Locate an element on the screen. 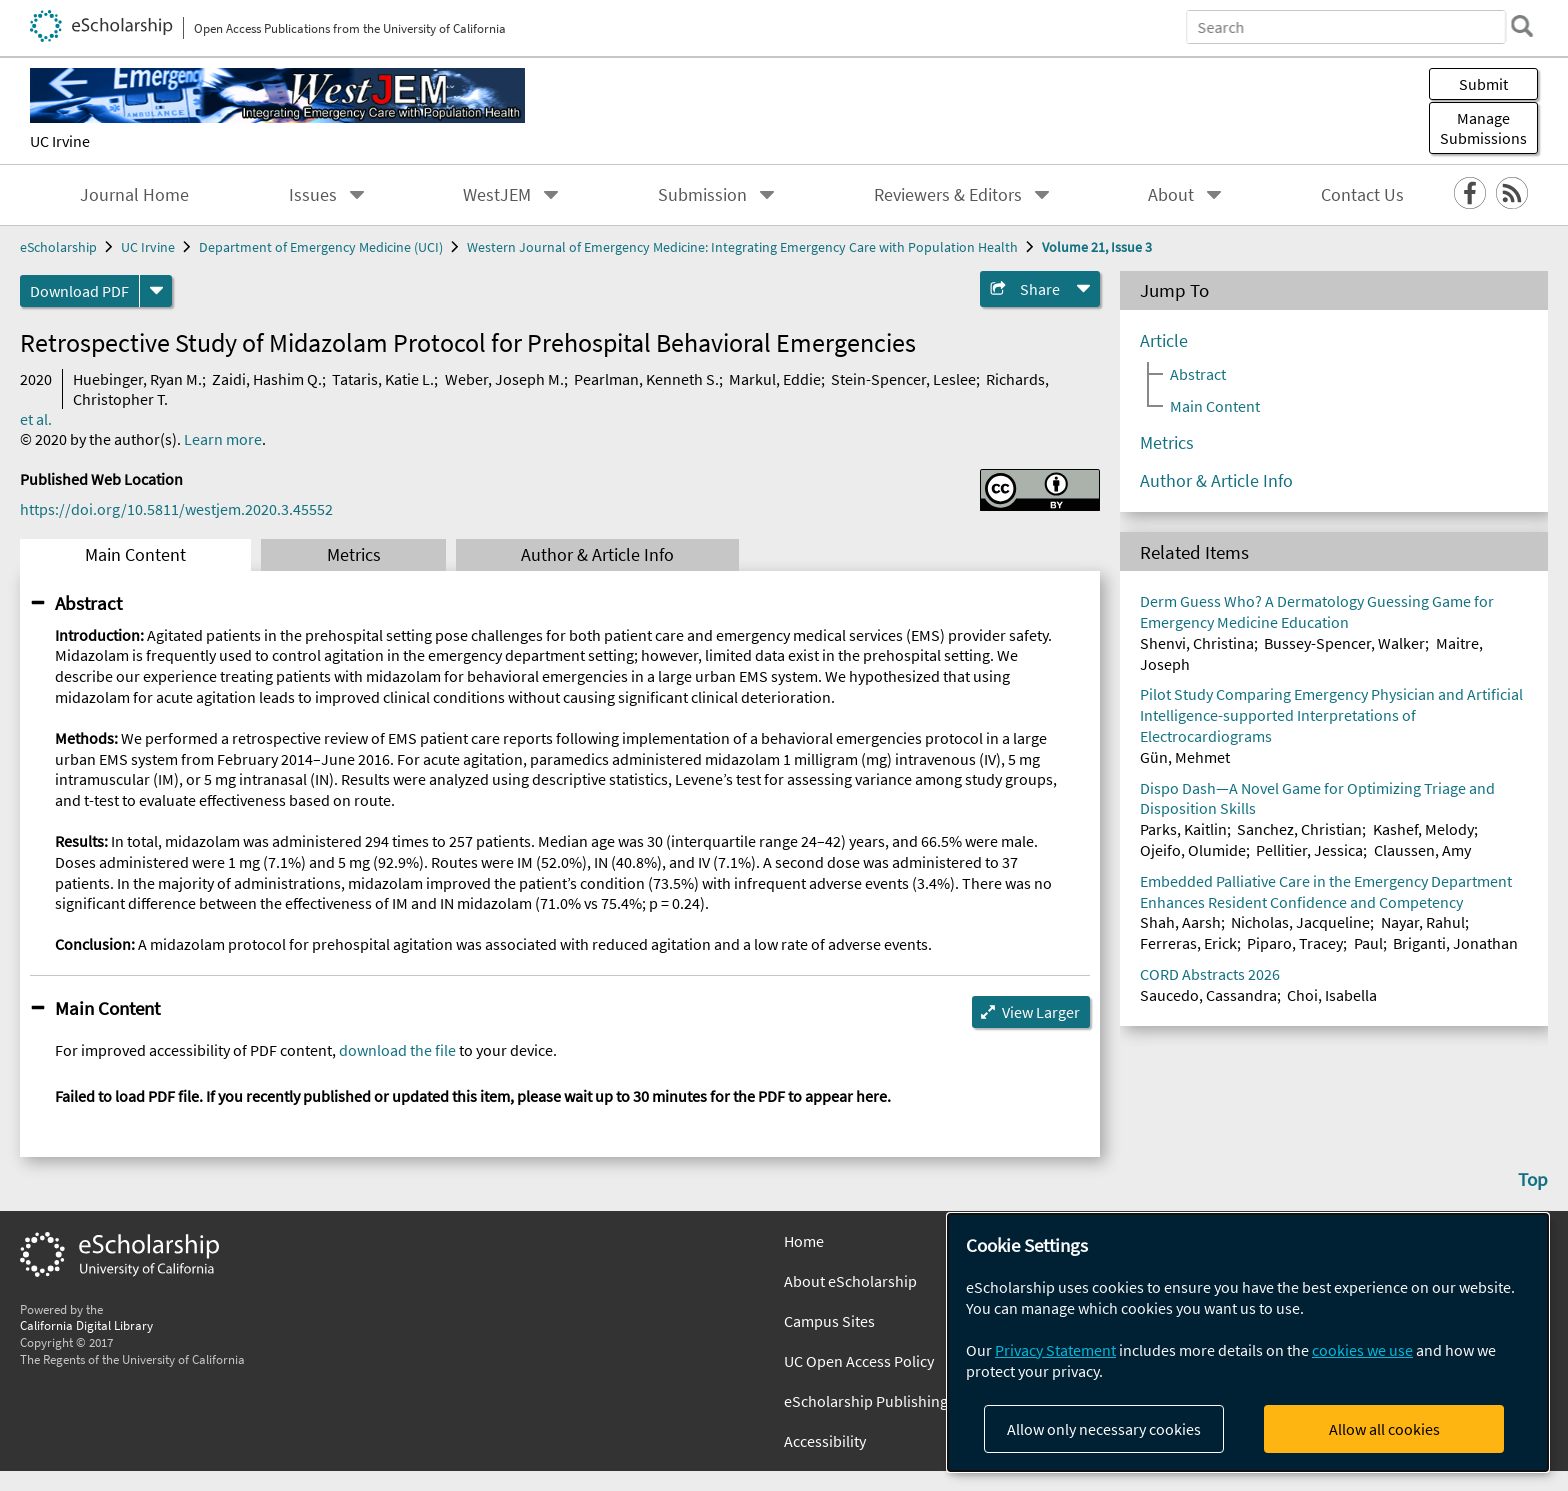  Shenvi, Christina is located at coordinates (1197, 643).